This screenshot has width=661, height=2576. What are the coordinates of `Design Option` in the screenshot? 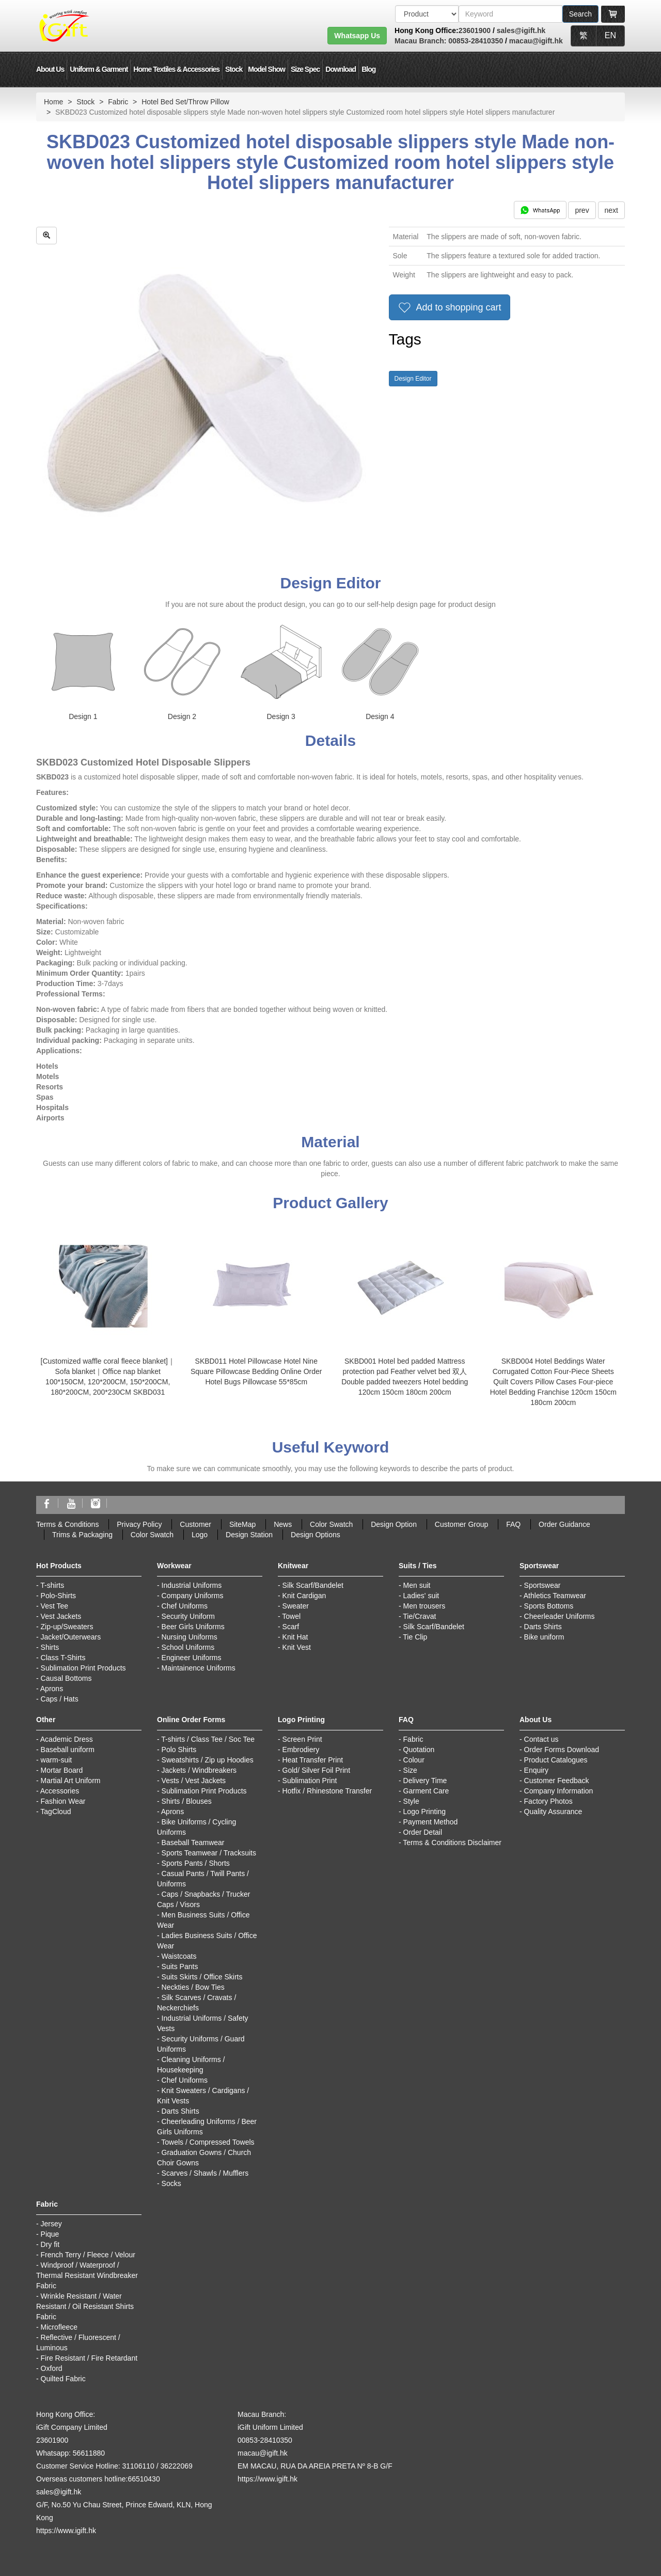 It's located at (394, 1524).